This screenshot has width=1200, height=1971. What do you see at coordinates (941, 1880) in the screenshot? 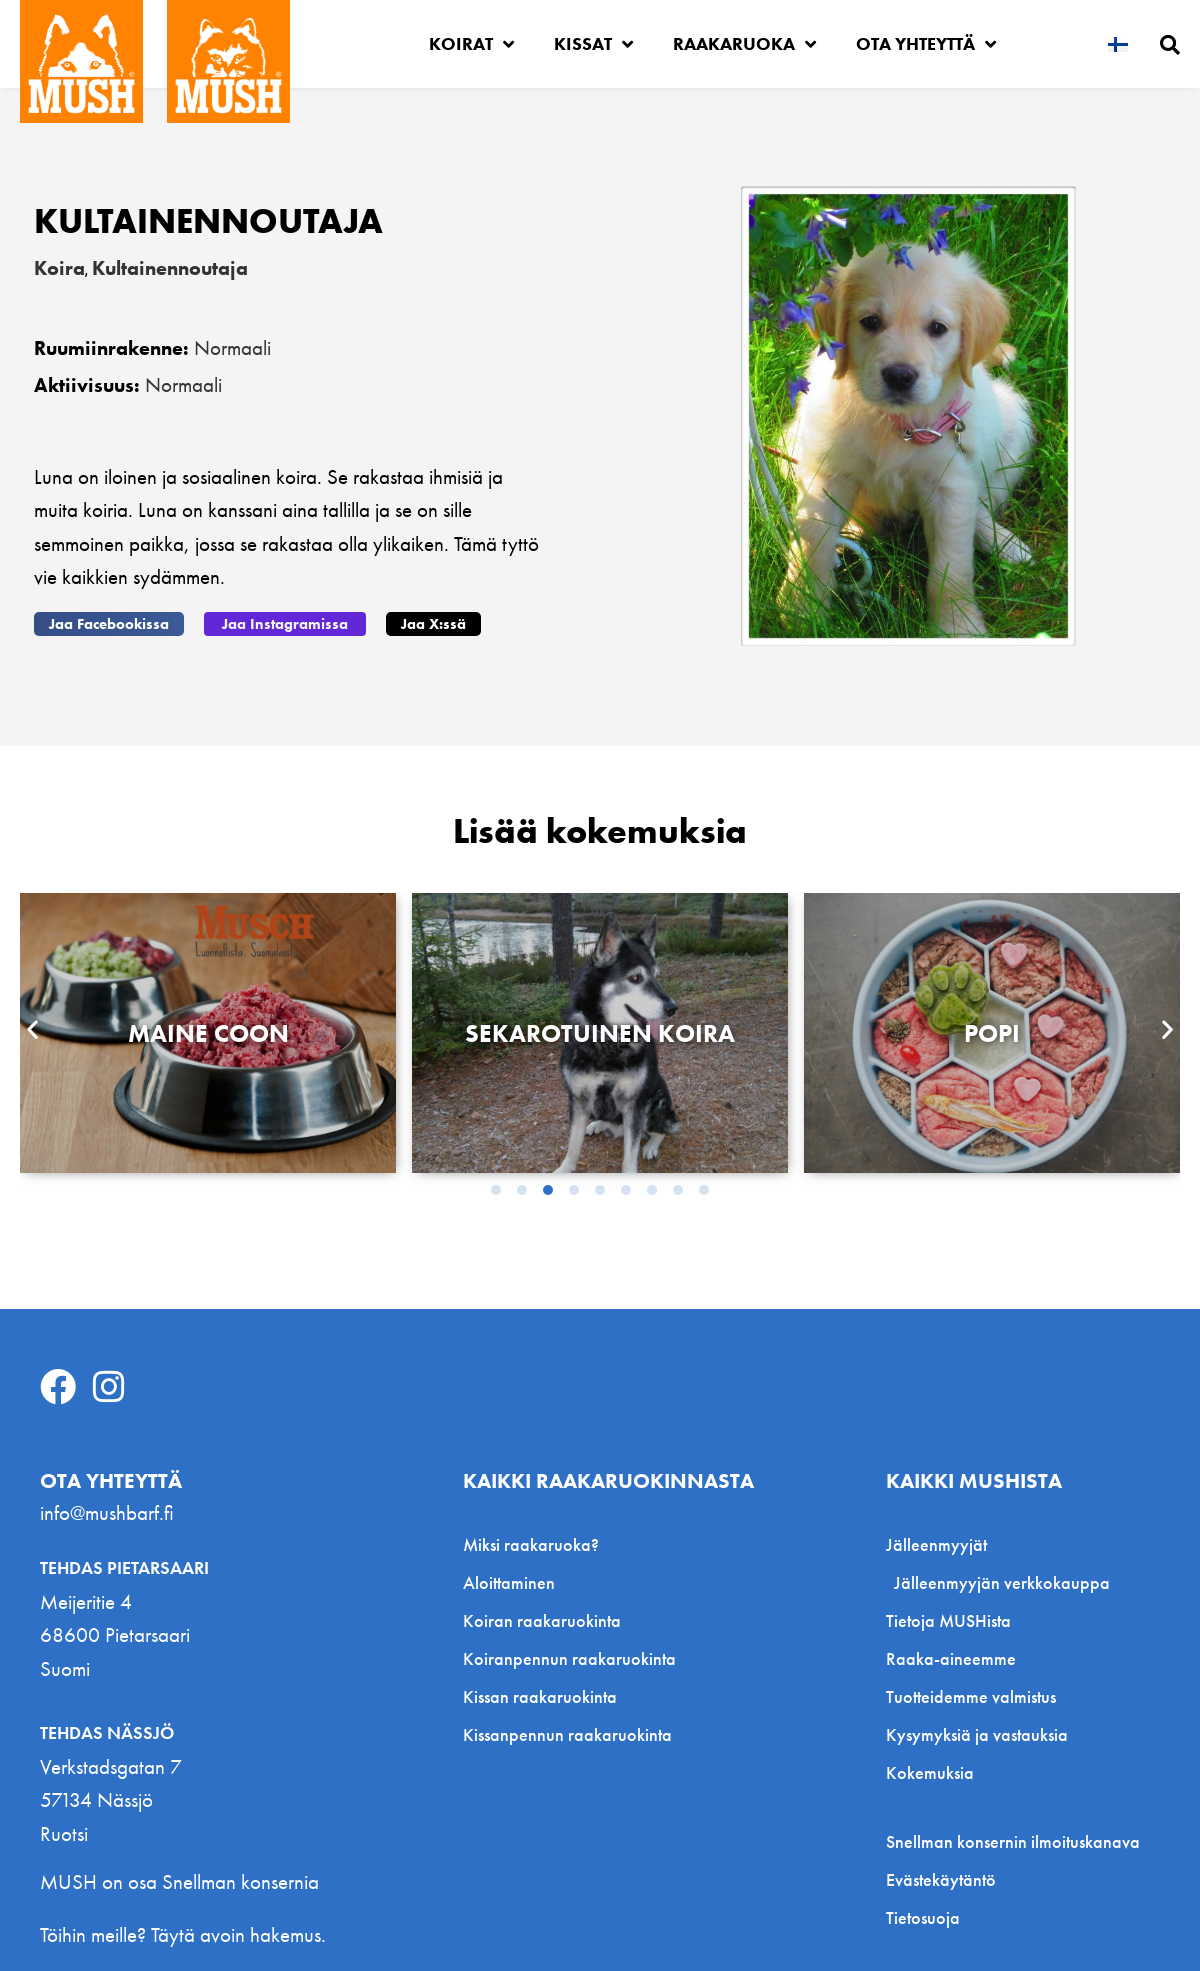
I see `Evästekäytäntö` at bounding box center [941, 1880].